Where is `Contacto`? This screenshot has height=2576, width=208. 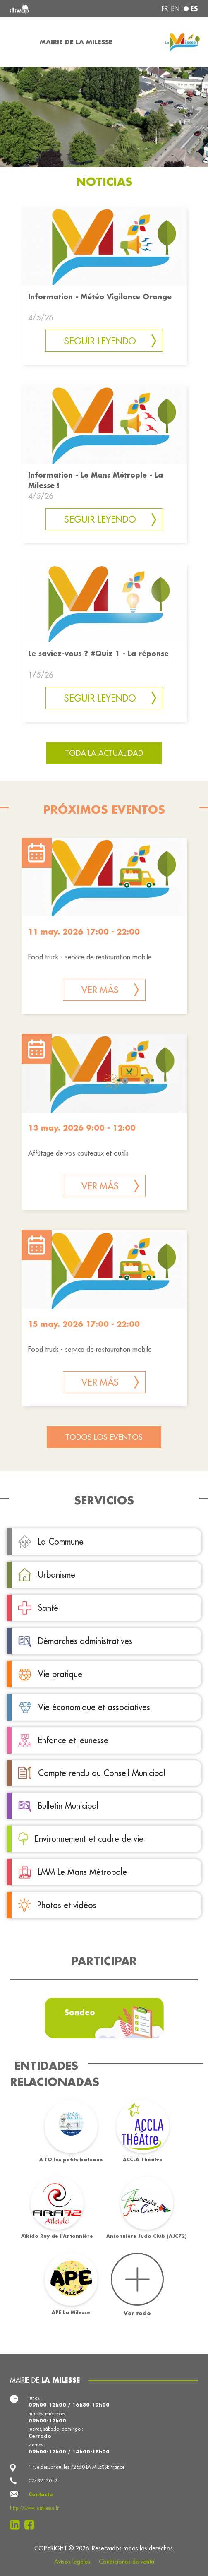 Contacto is located at coordinates (41, 2494).